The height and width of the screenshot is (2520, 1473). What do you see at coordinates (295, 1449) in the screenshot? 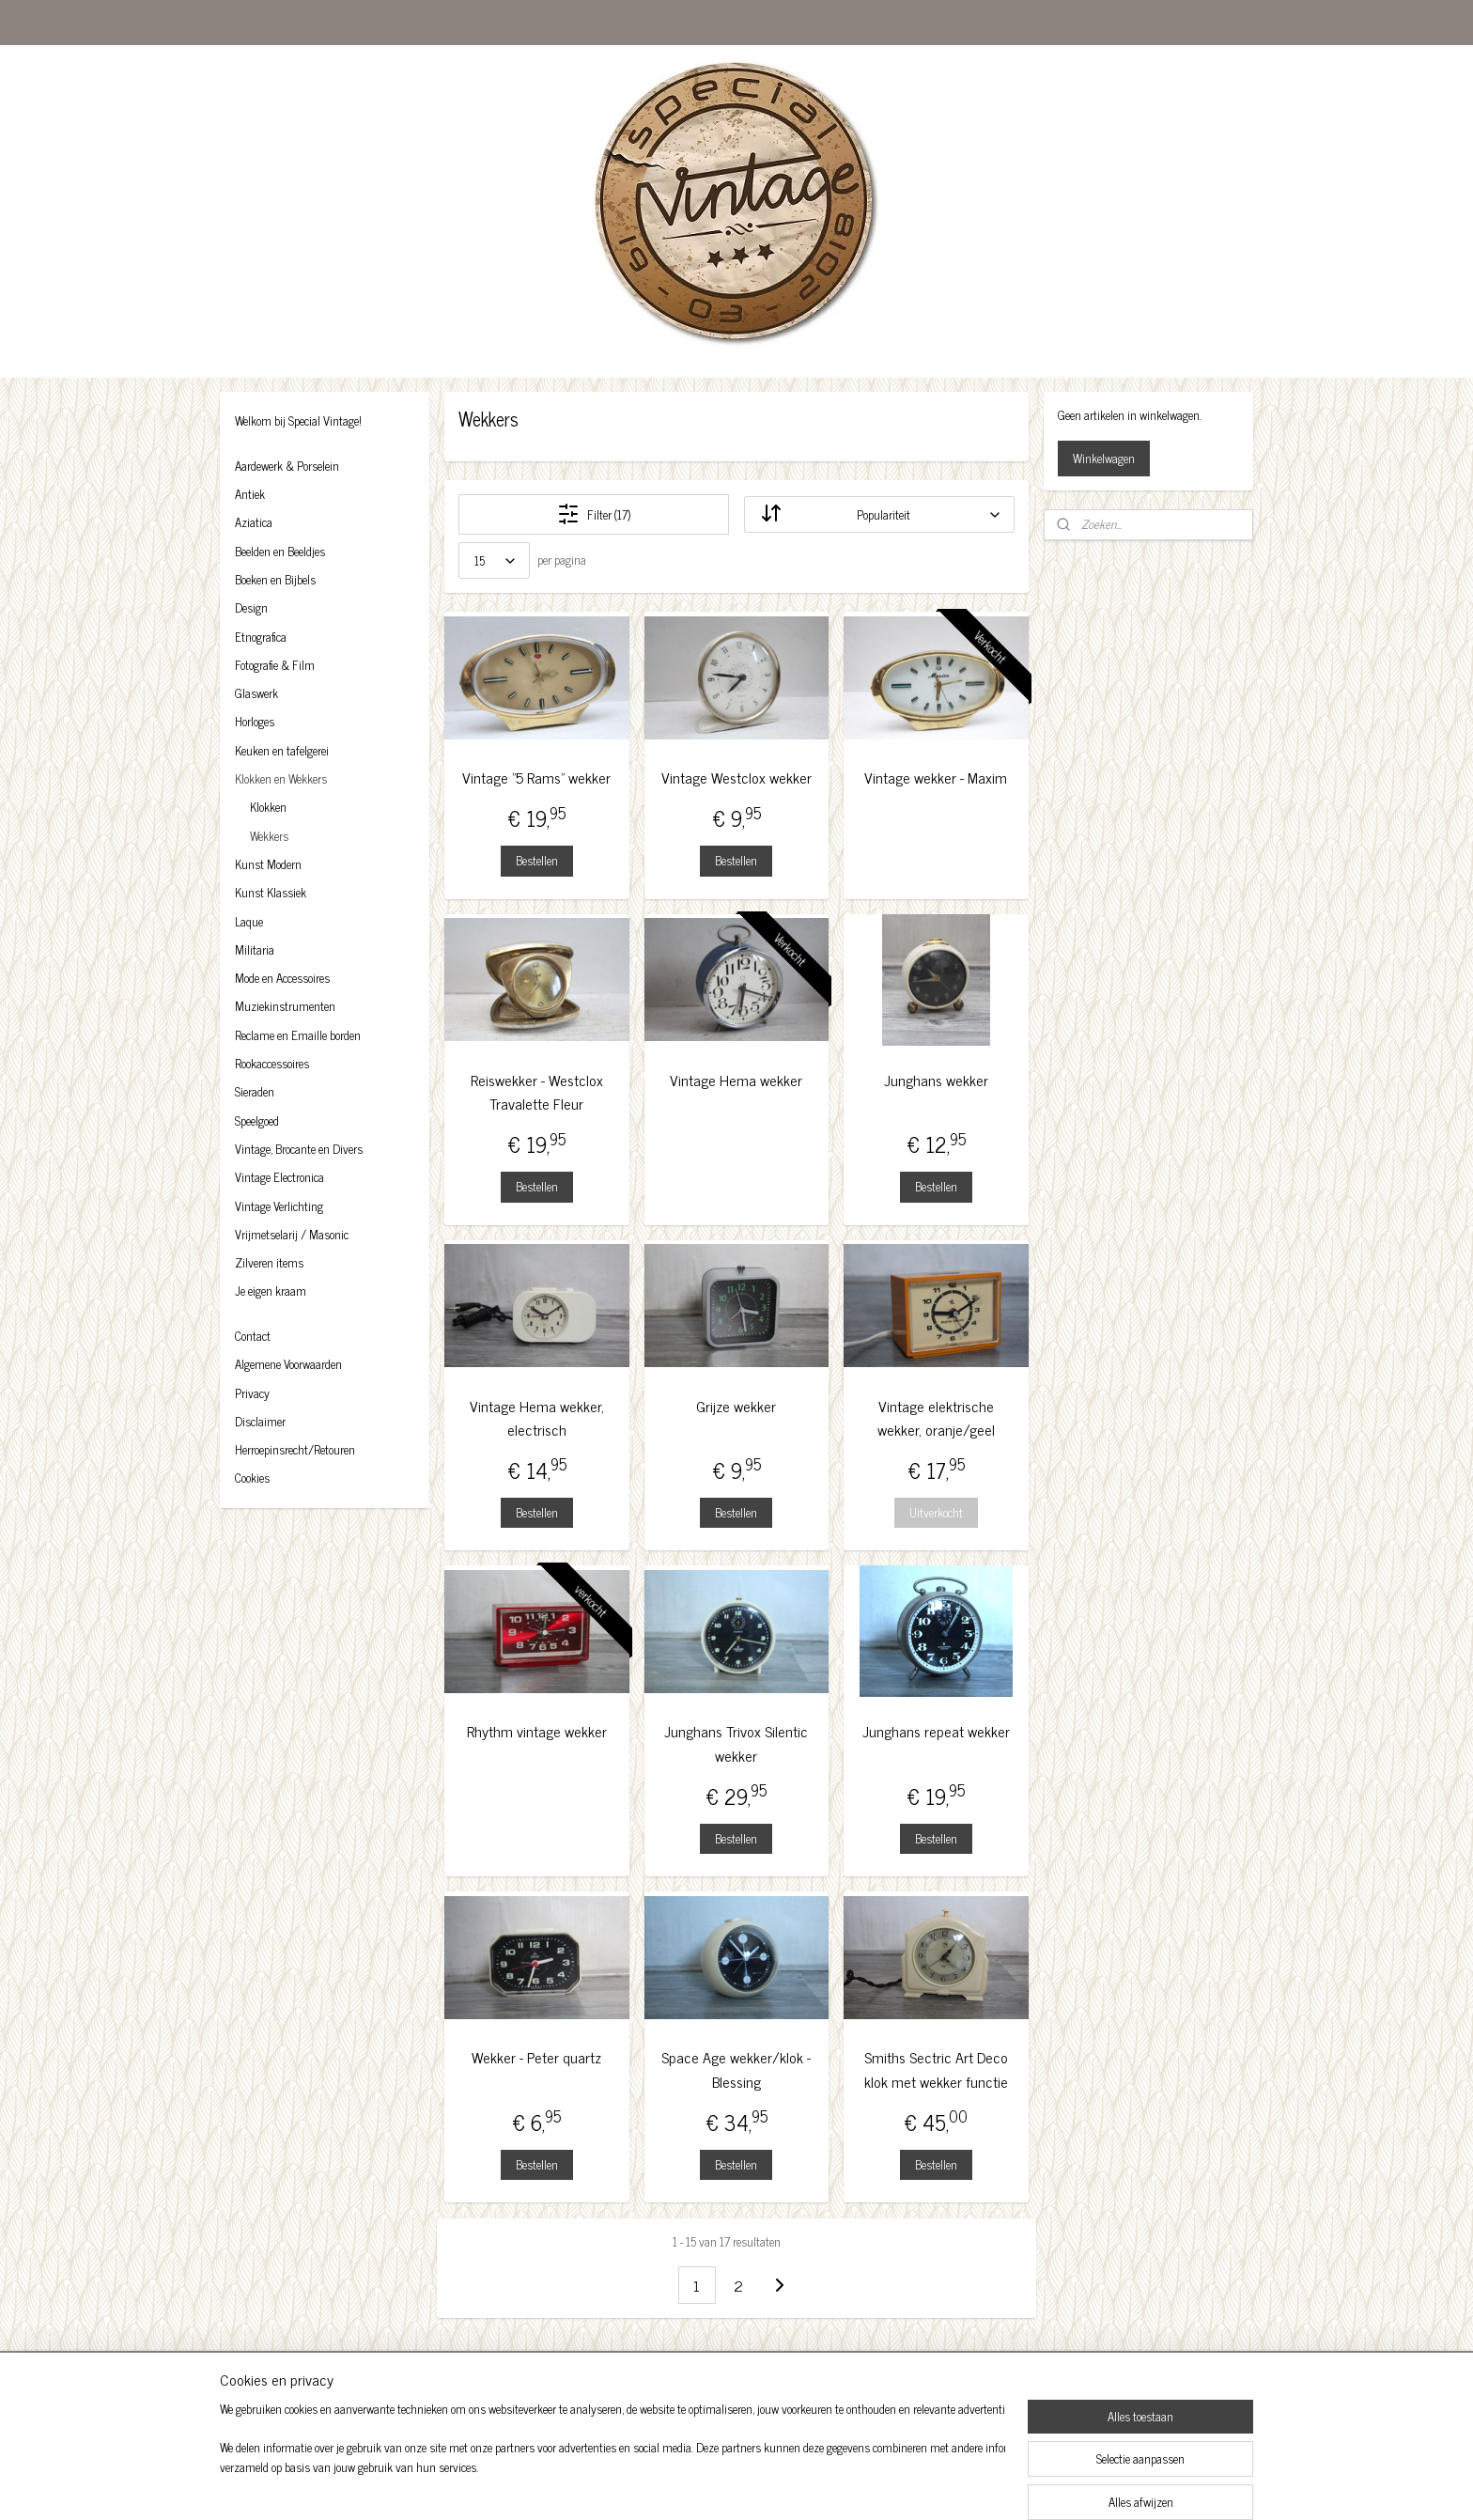
I see `Herroepinsrecht/Retouren` at bounding box center [295, 1449].